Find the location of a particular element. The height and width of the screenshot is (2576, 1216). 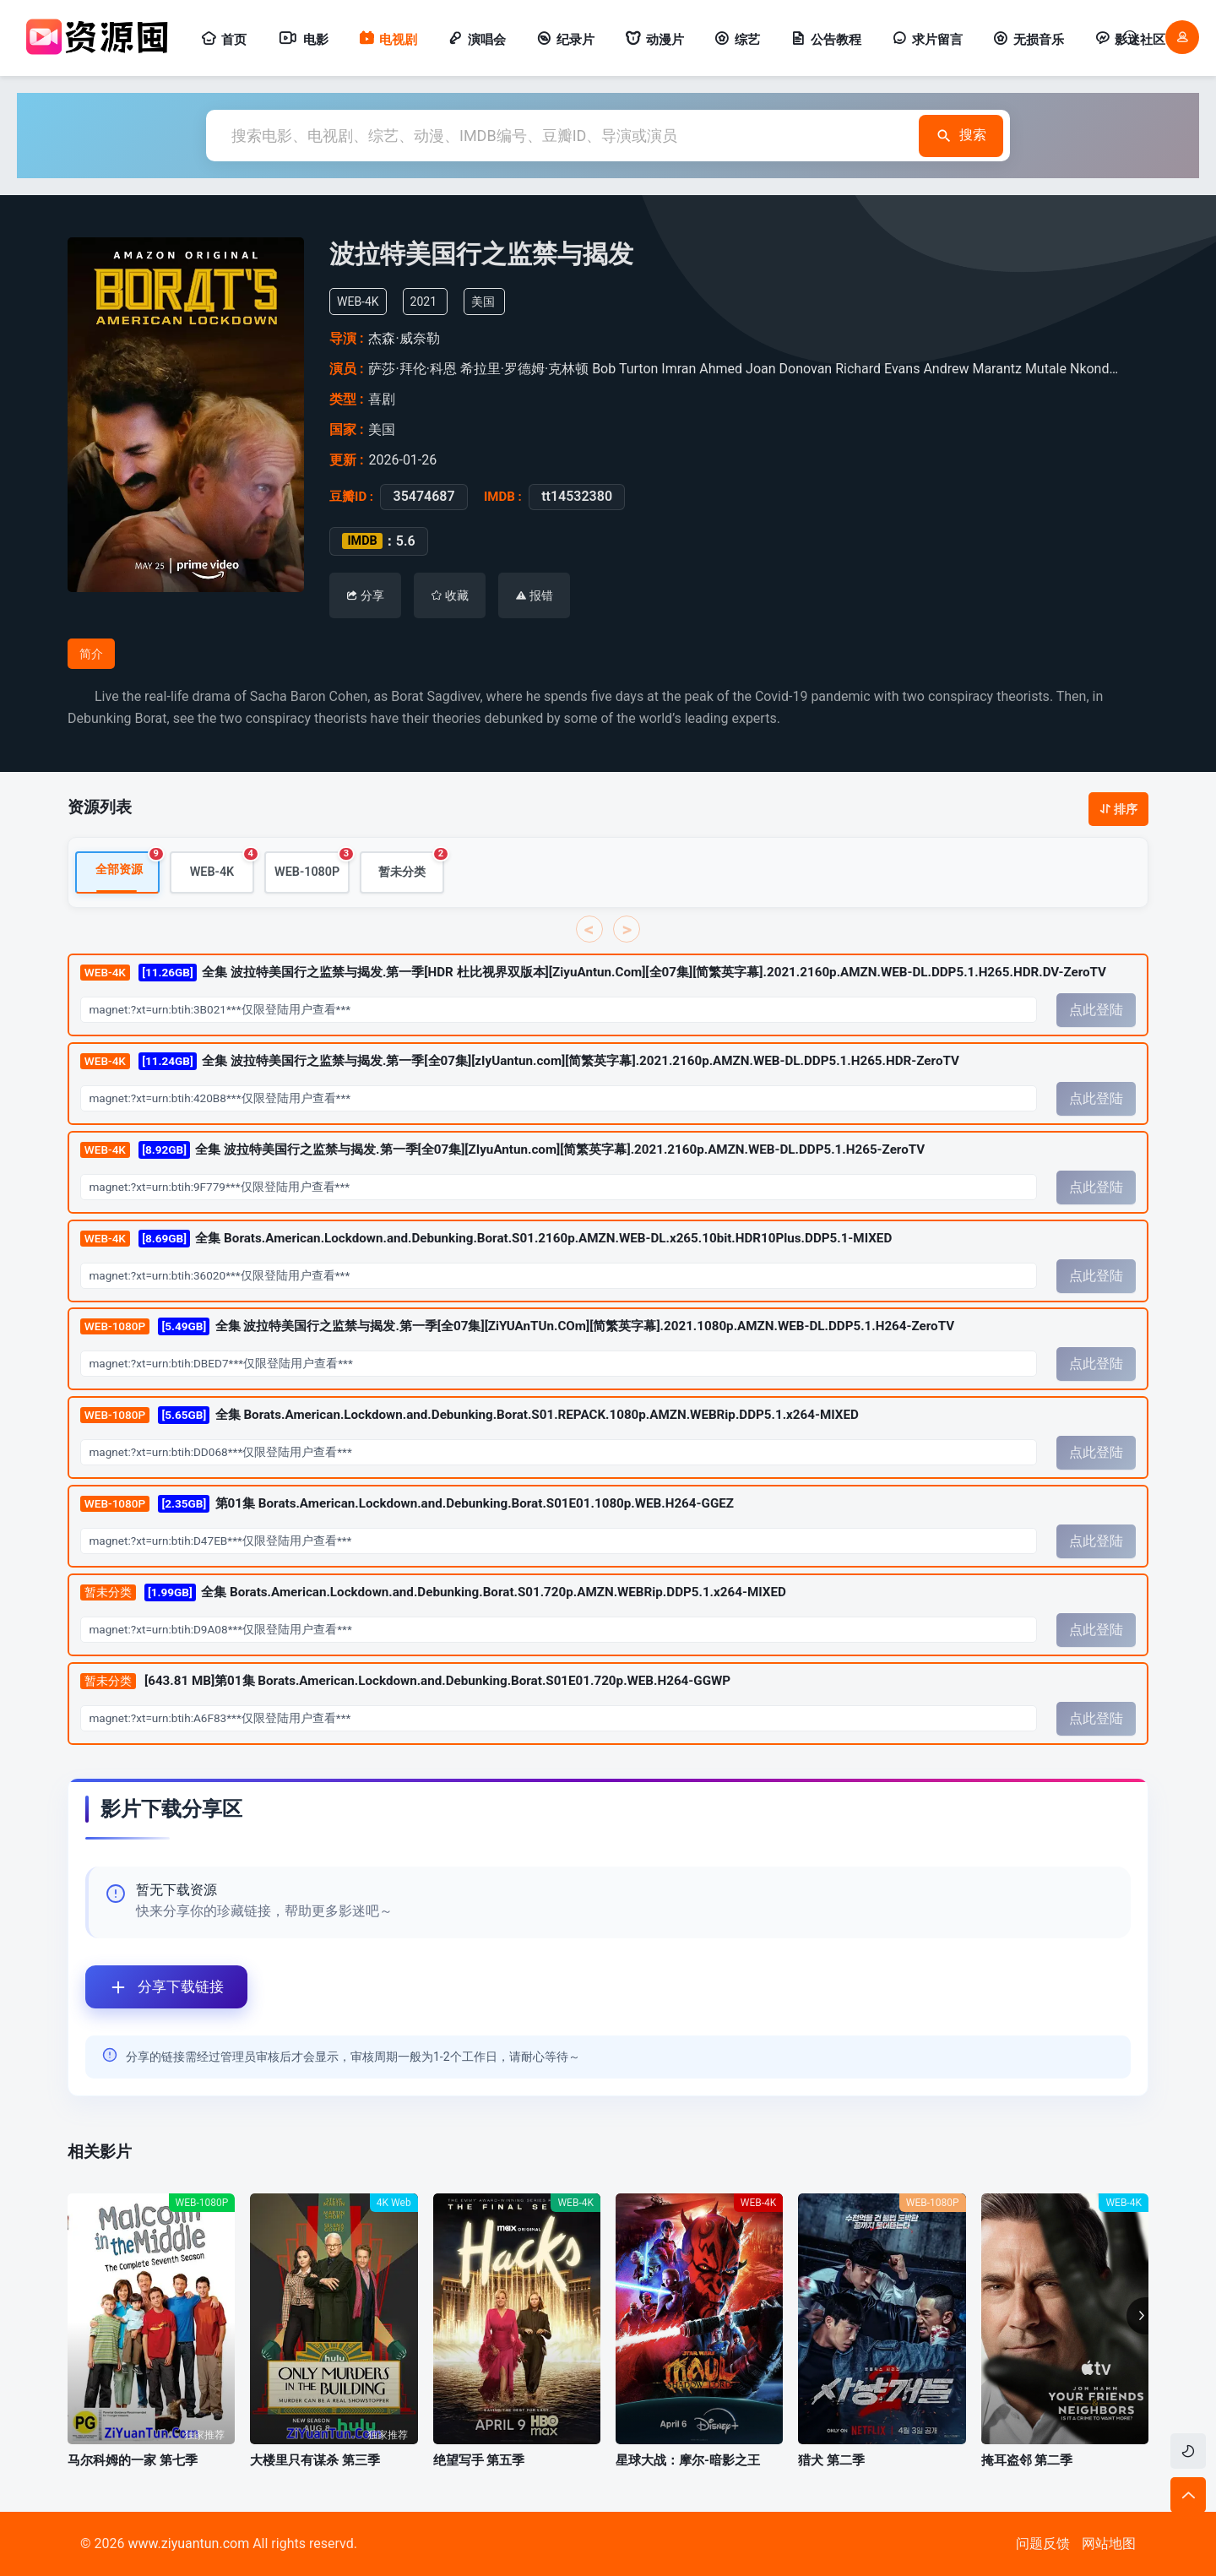

星球大战：摩尔-暗影之王 is located at coordinates (688, 2460).